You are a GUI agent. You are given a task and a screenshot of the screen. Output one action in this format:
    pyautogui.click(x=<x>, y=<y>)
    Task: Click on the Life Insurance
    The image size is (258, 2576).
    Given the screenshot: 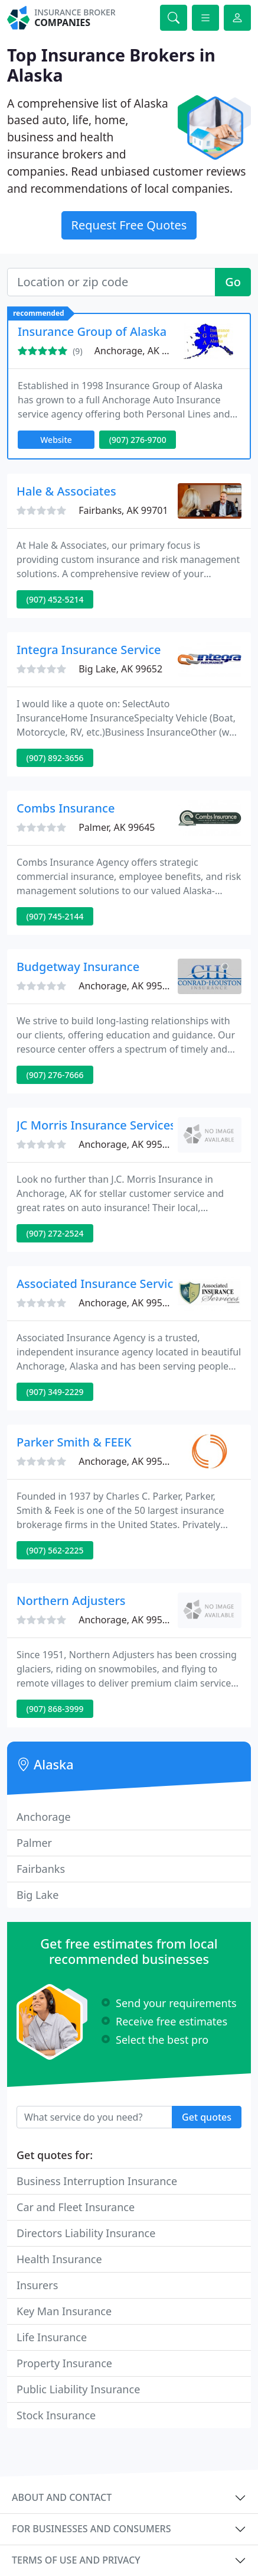 What is the action you would take?
    pyautogui.click(x=52, y=2337)
    